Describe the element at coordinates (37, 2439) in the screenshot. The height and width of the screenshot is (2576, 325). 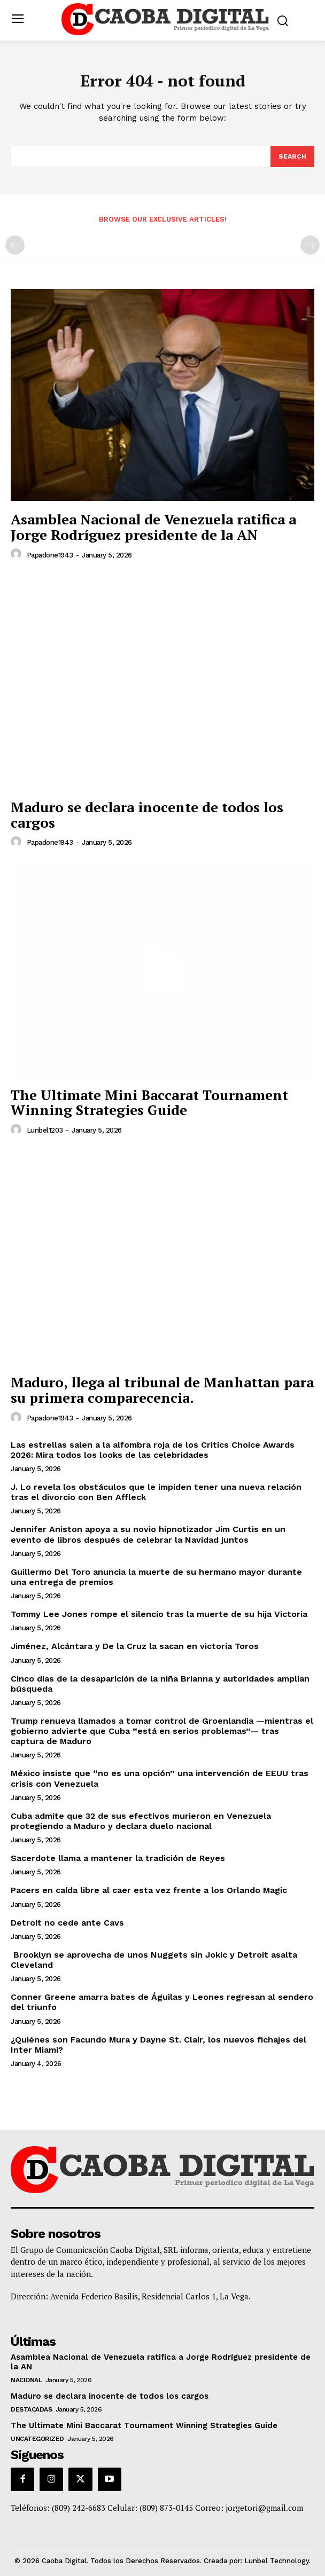
I see `Uncategorized` at that location.